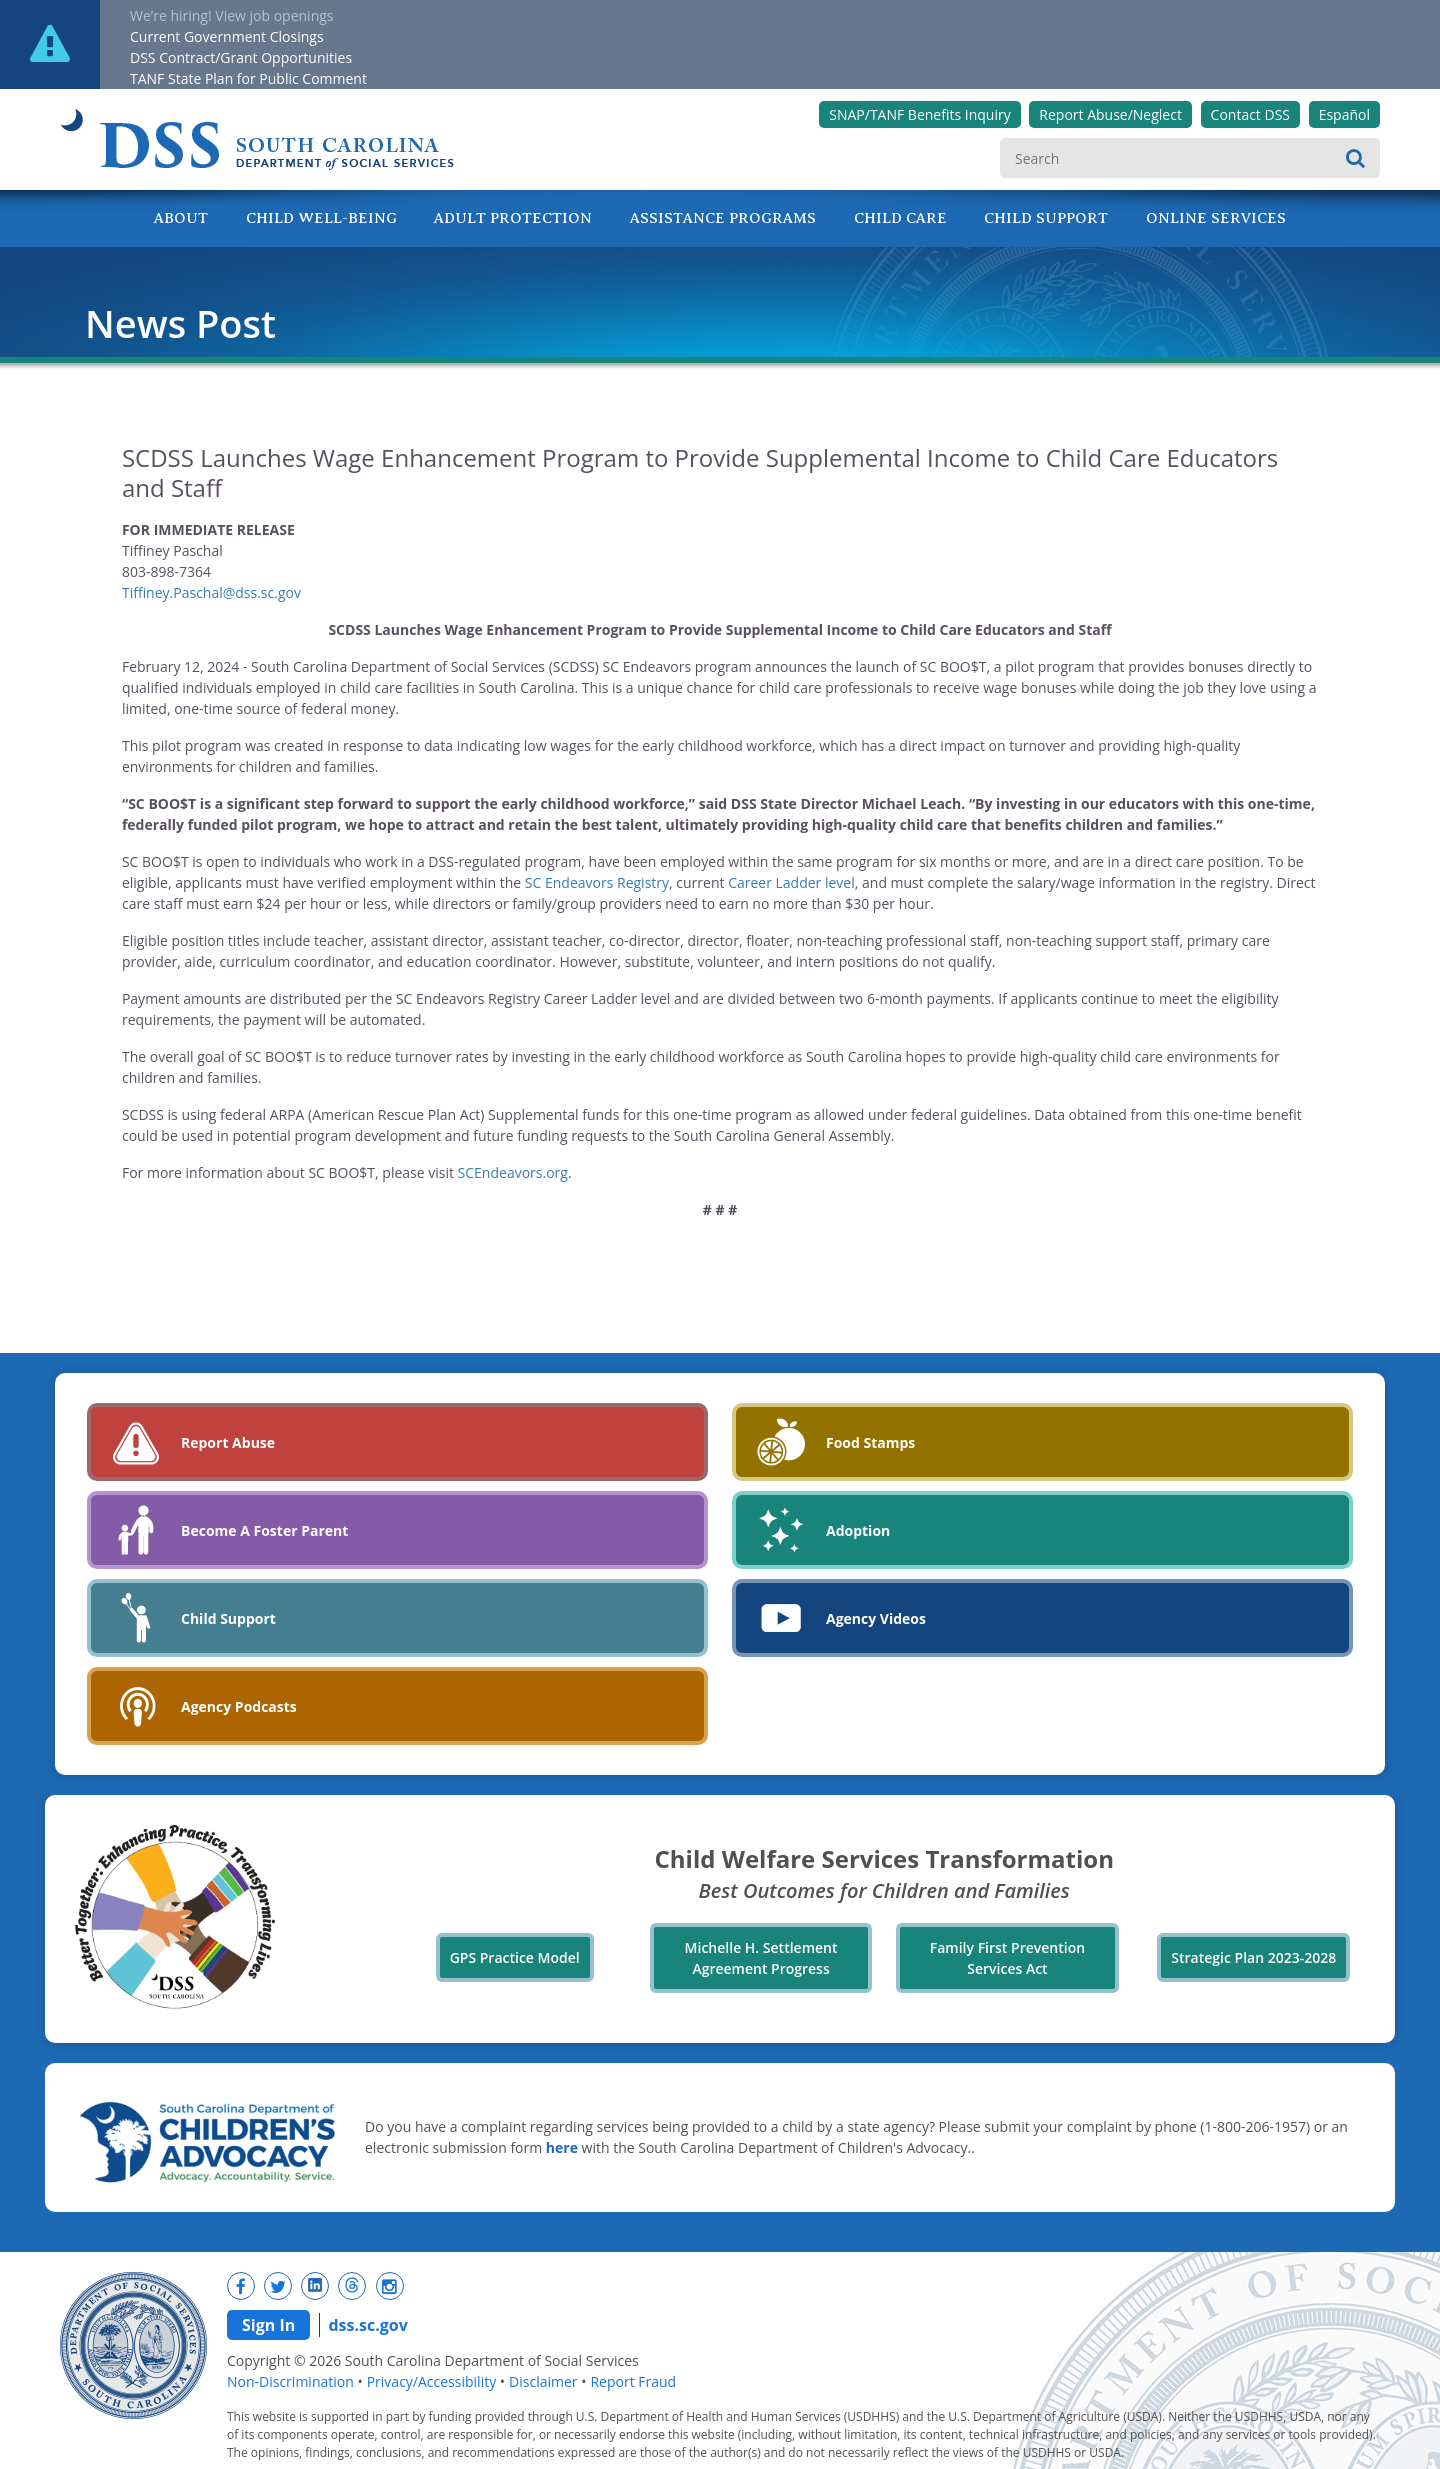 This screenshot has width=1440, height=2469. What do you see at coordinates (1250, 114) in the screenshot?
I see `Contact DSS` at bounding box center [1250, 114].